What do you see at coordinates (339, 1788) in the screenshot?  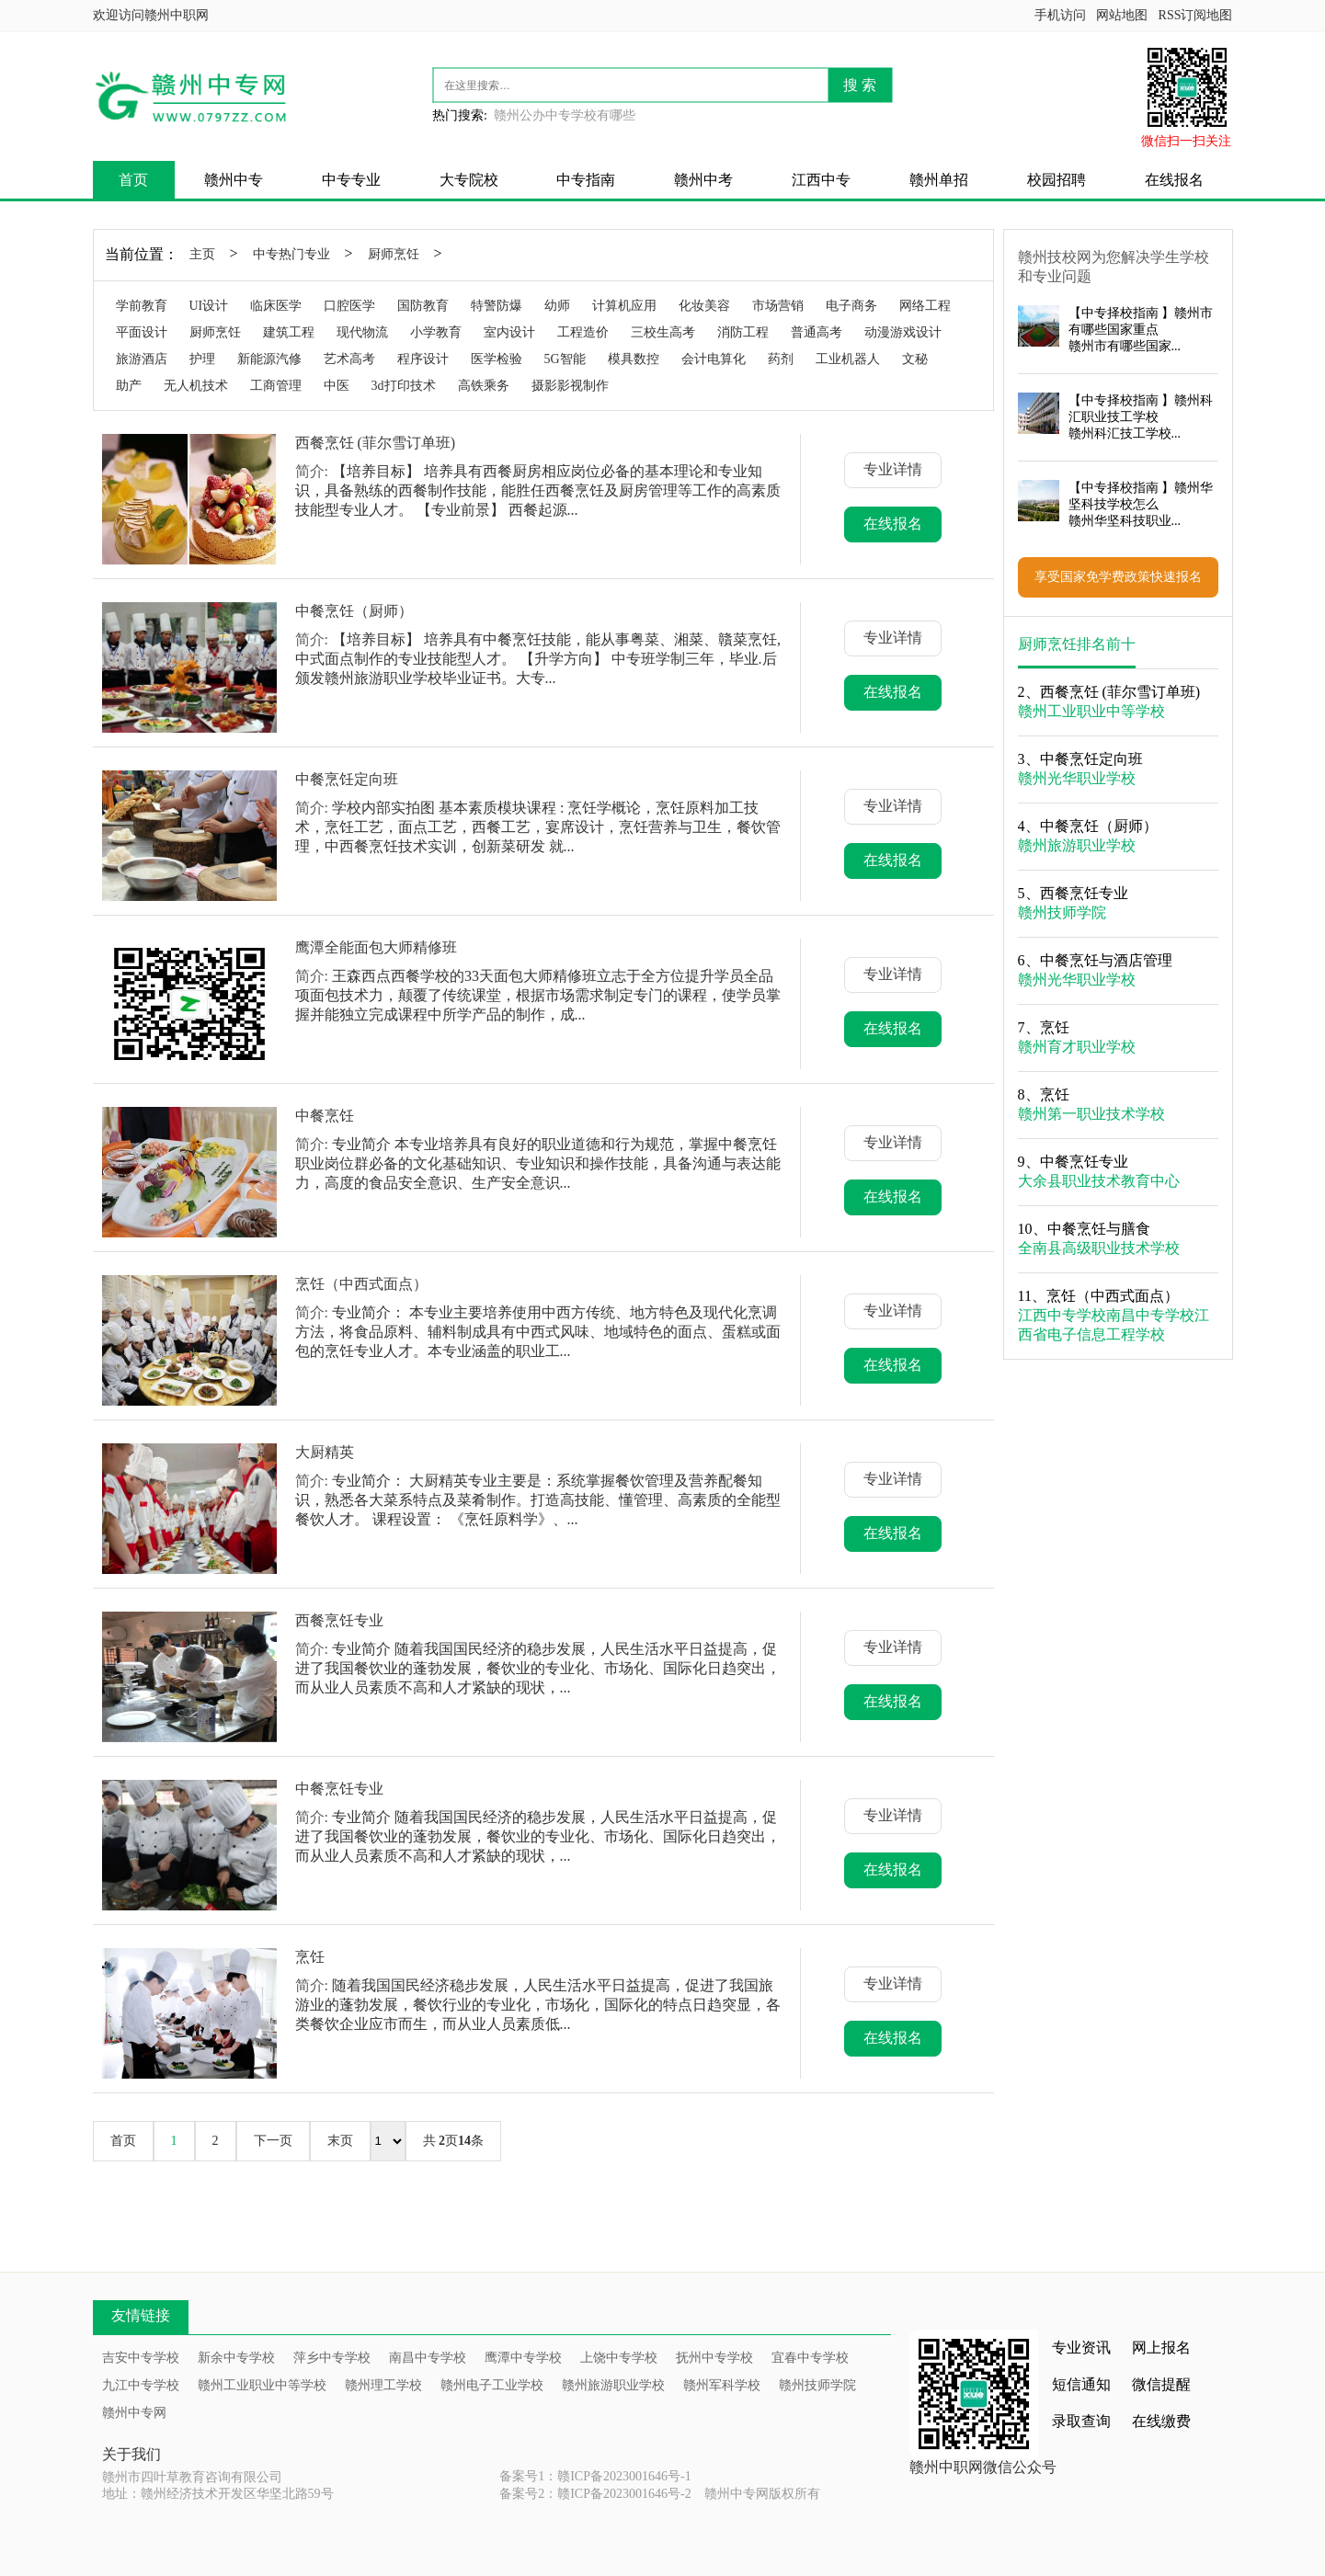 I see `中餐烹饪专业` at bounding box center [339, 1788].